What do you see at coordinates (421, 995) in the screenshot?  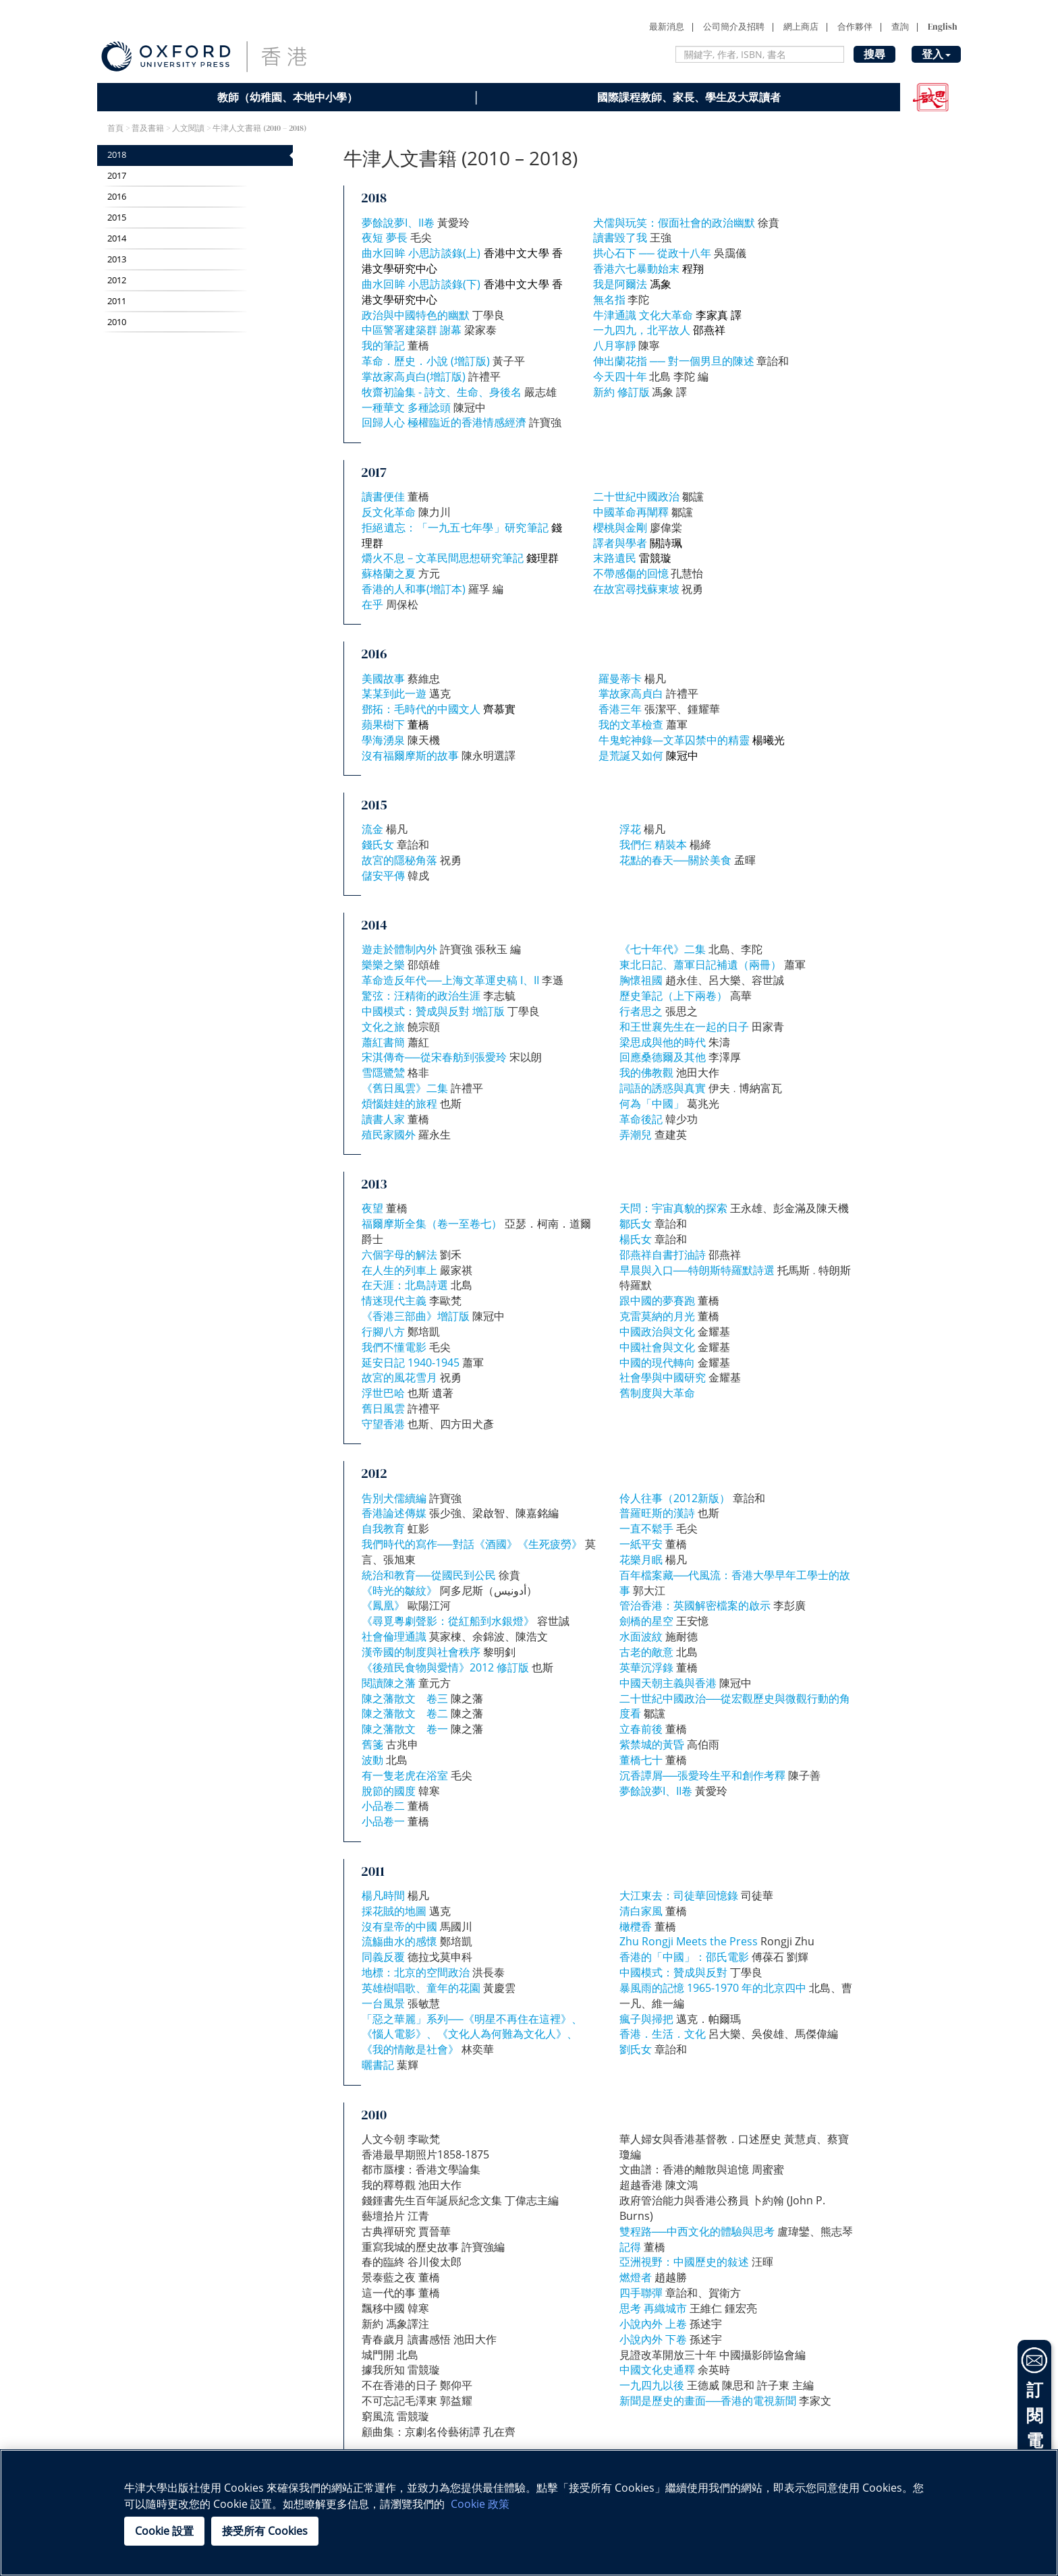 I see `驚弦：汪精衛的政治生涯` at bounding box center [421, 995].